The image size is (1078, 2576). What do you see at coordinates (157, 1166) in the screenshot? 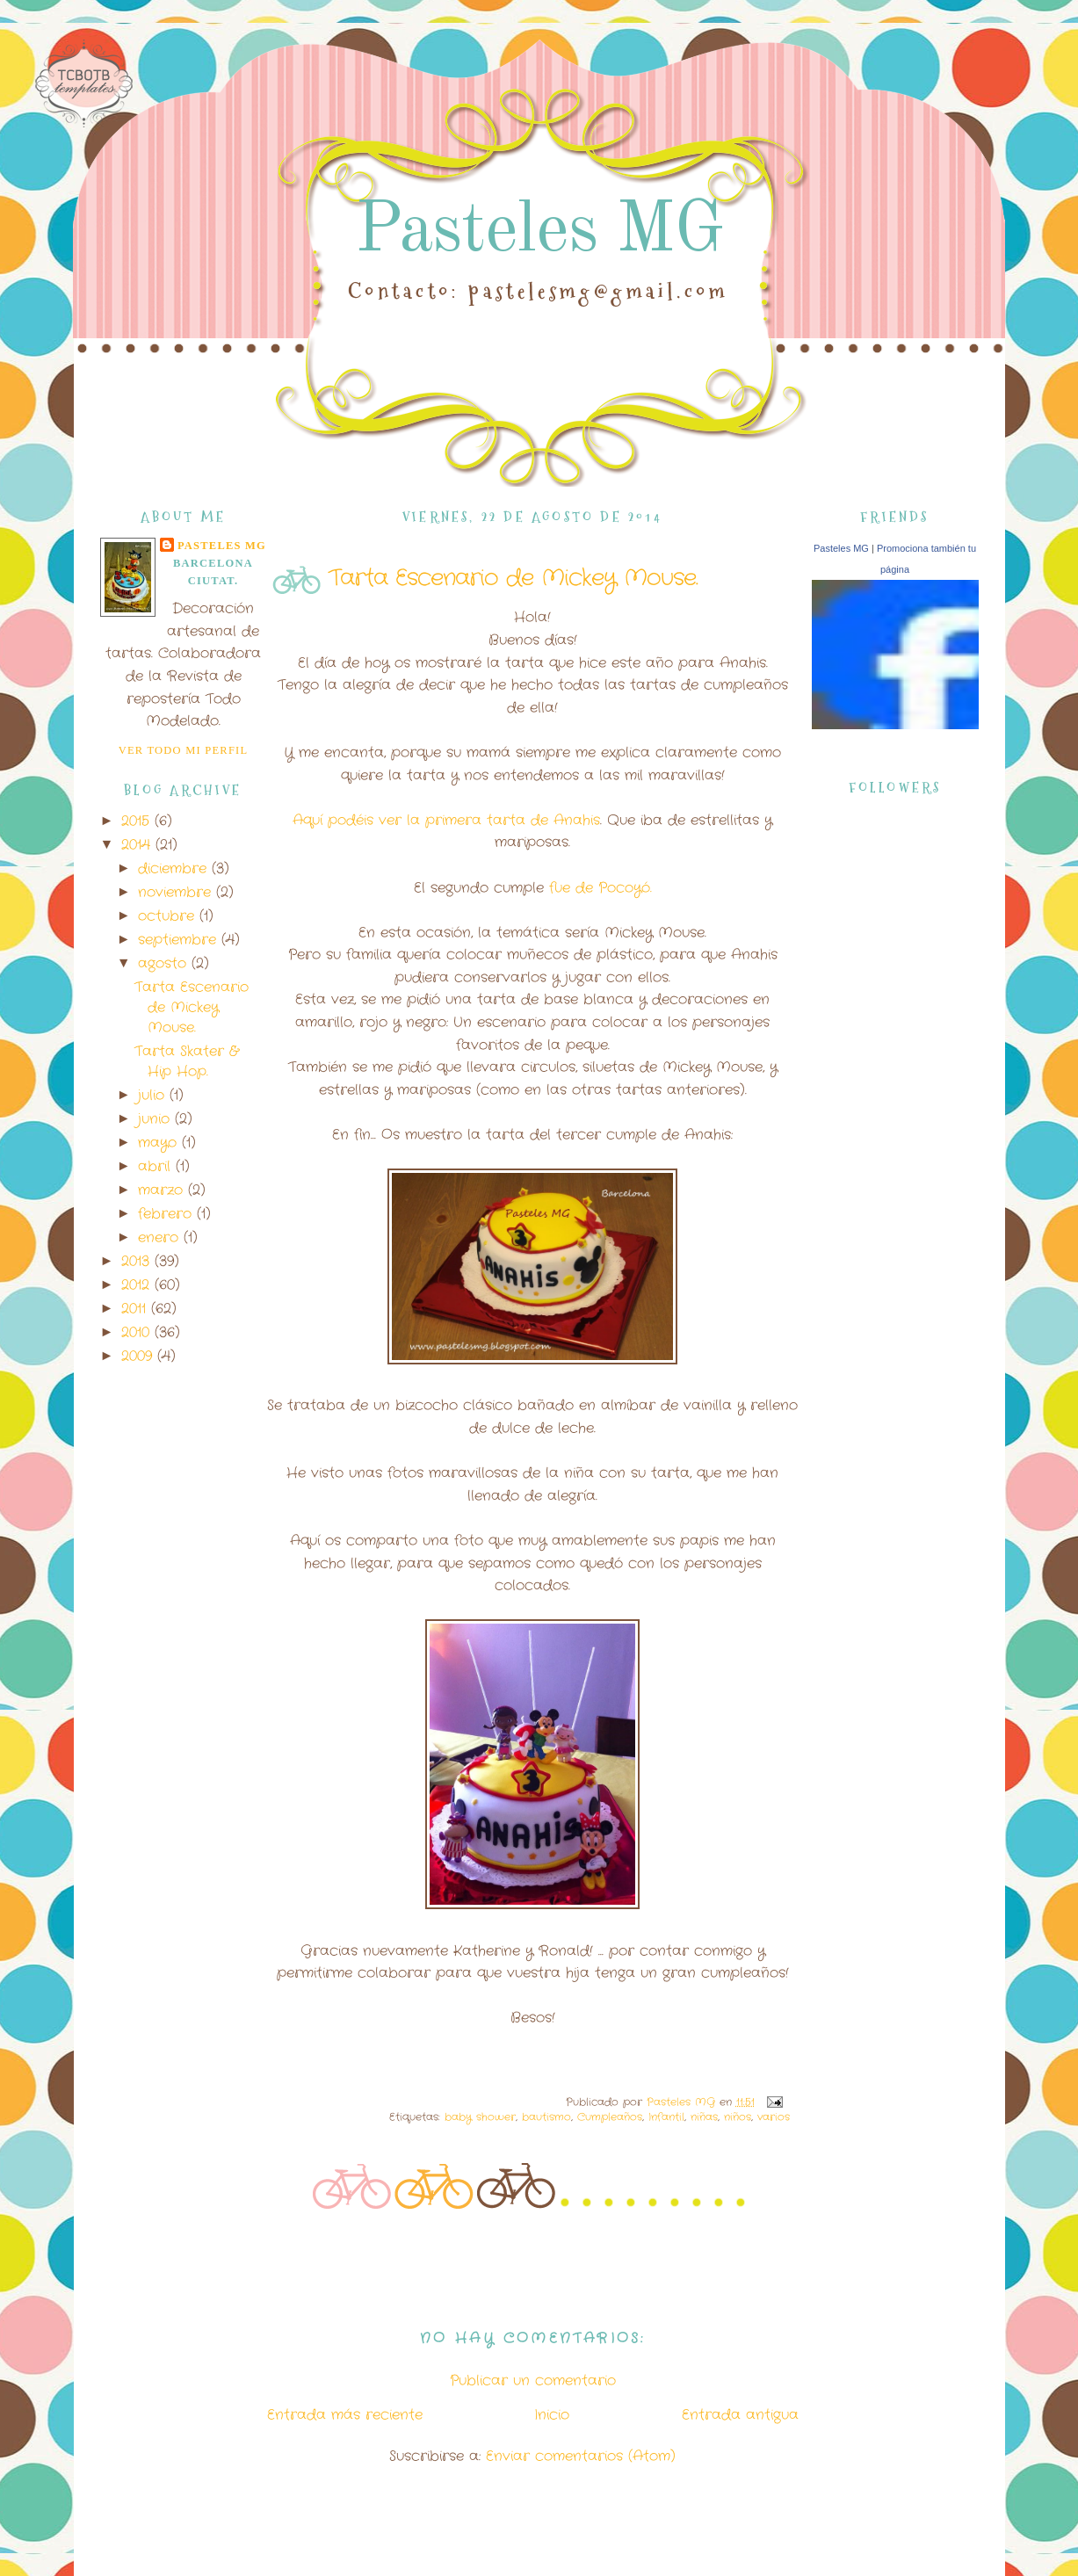
I see `abril` at bounding box center [157, 1166].